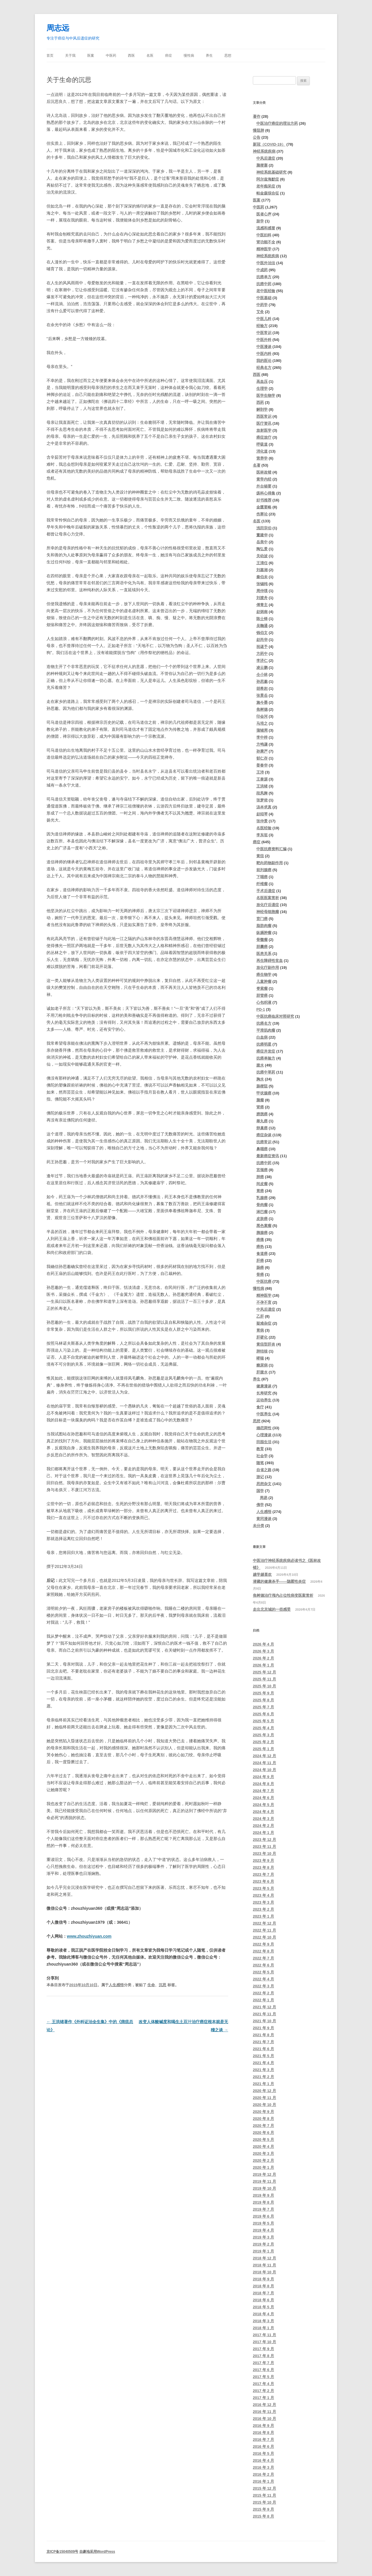  Describe the element at coordinates (263, 1742) in the screenshot. I see `2025 年 2 月` at that location.